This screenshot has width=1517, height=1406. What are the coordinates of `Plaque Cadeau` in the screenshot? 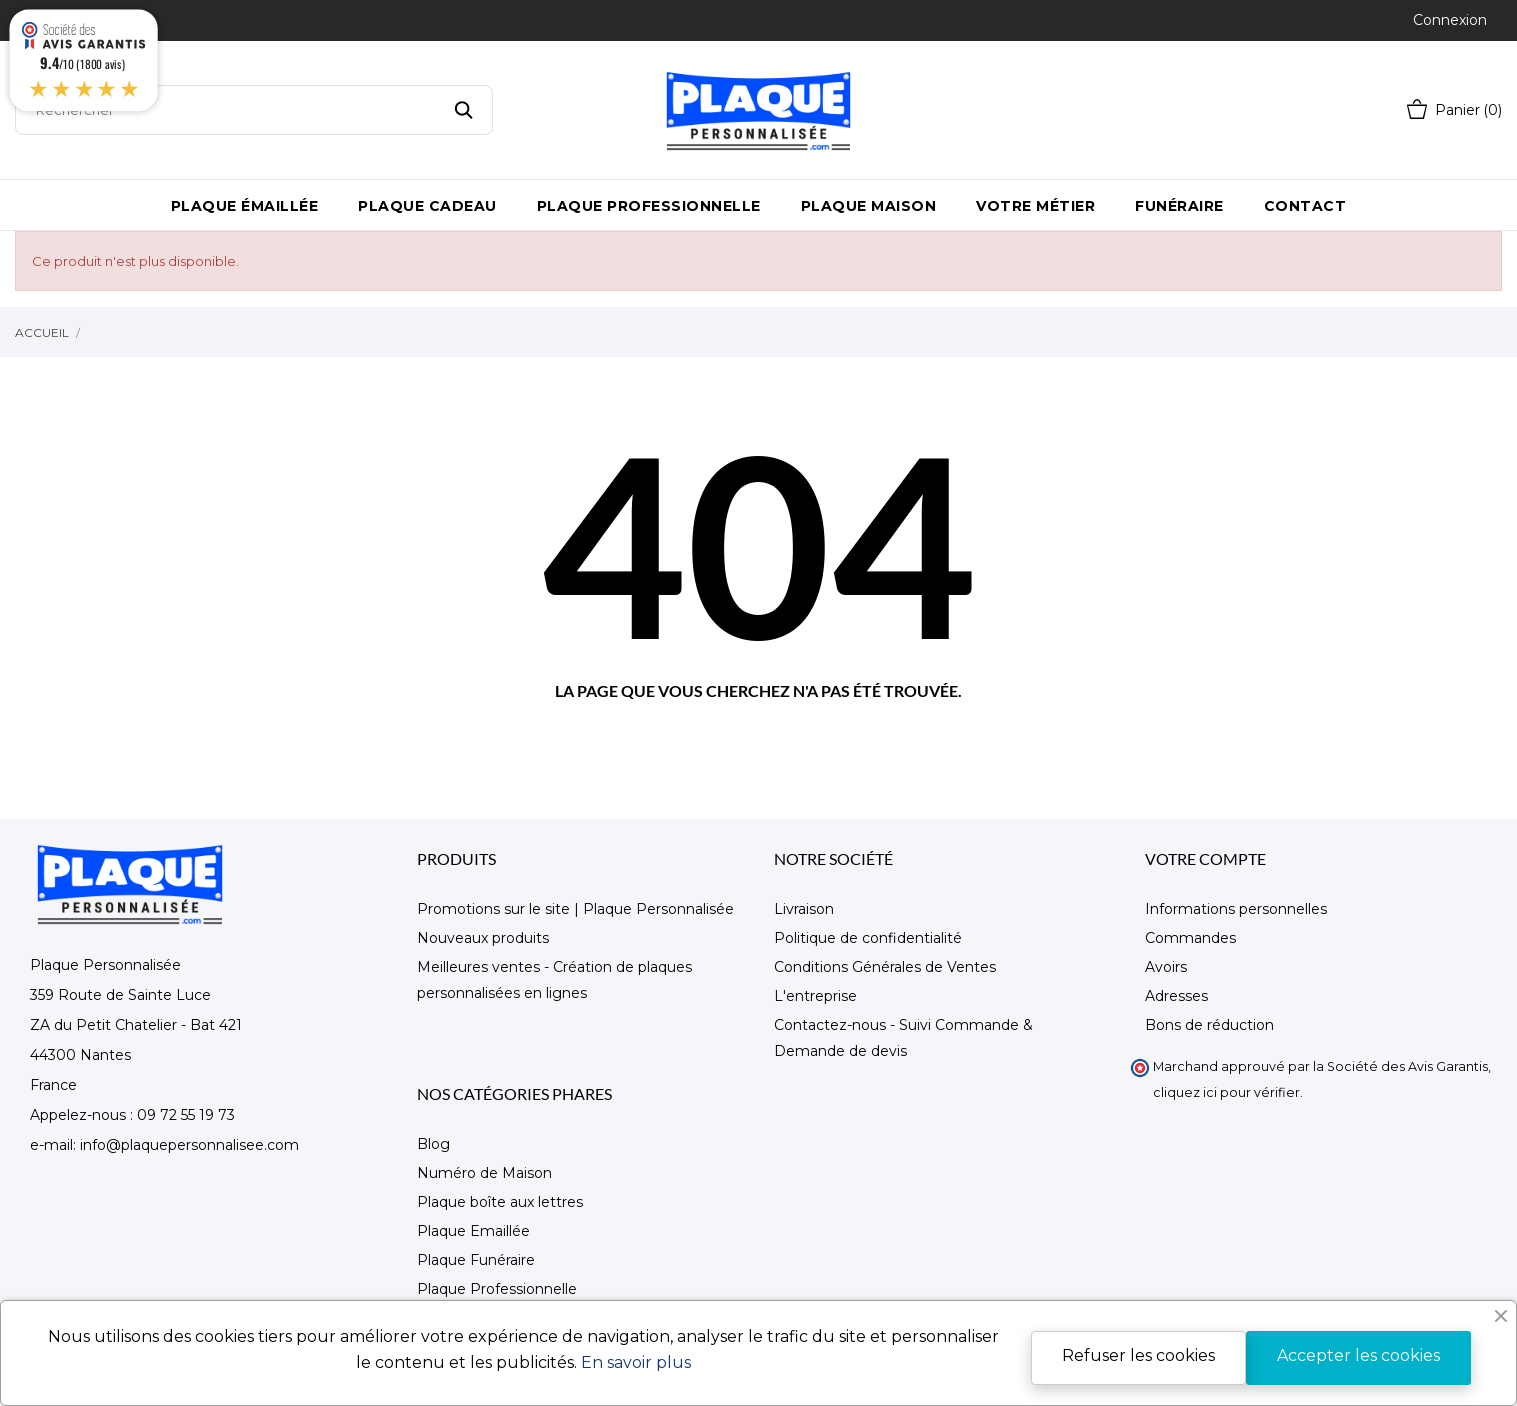 It's located at (427, 206).